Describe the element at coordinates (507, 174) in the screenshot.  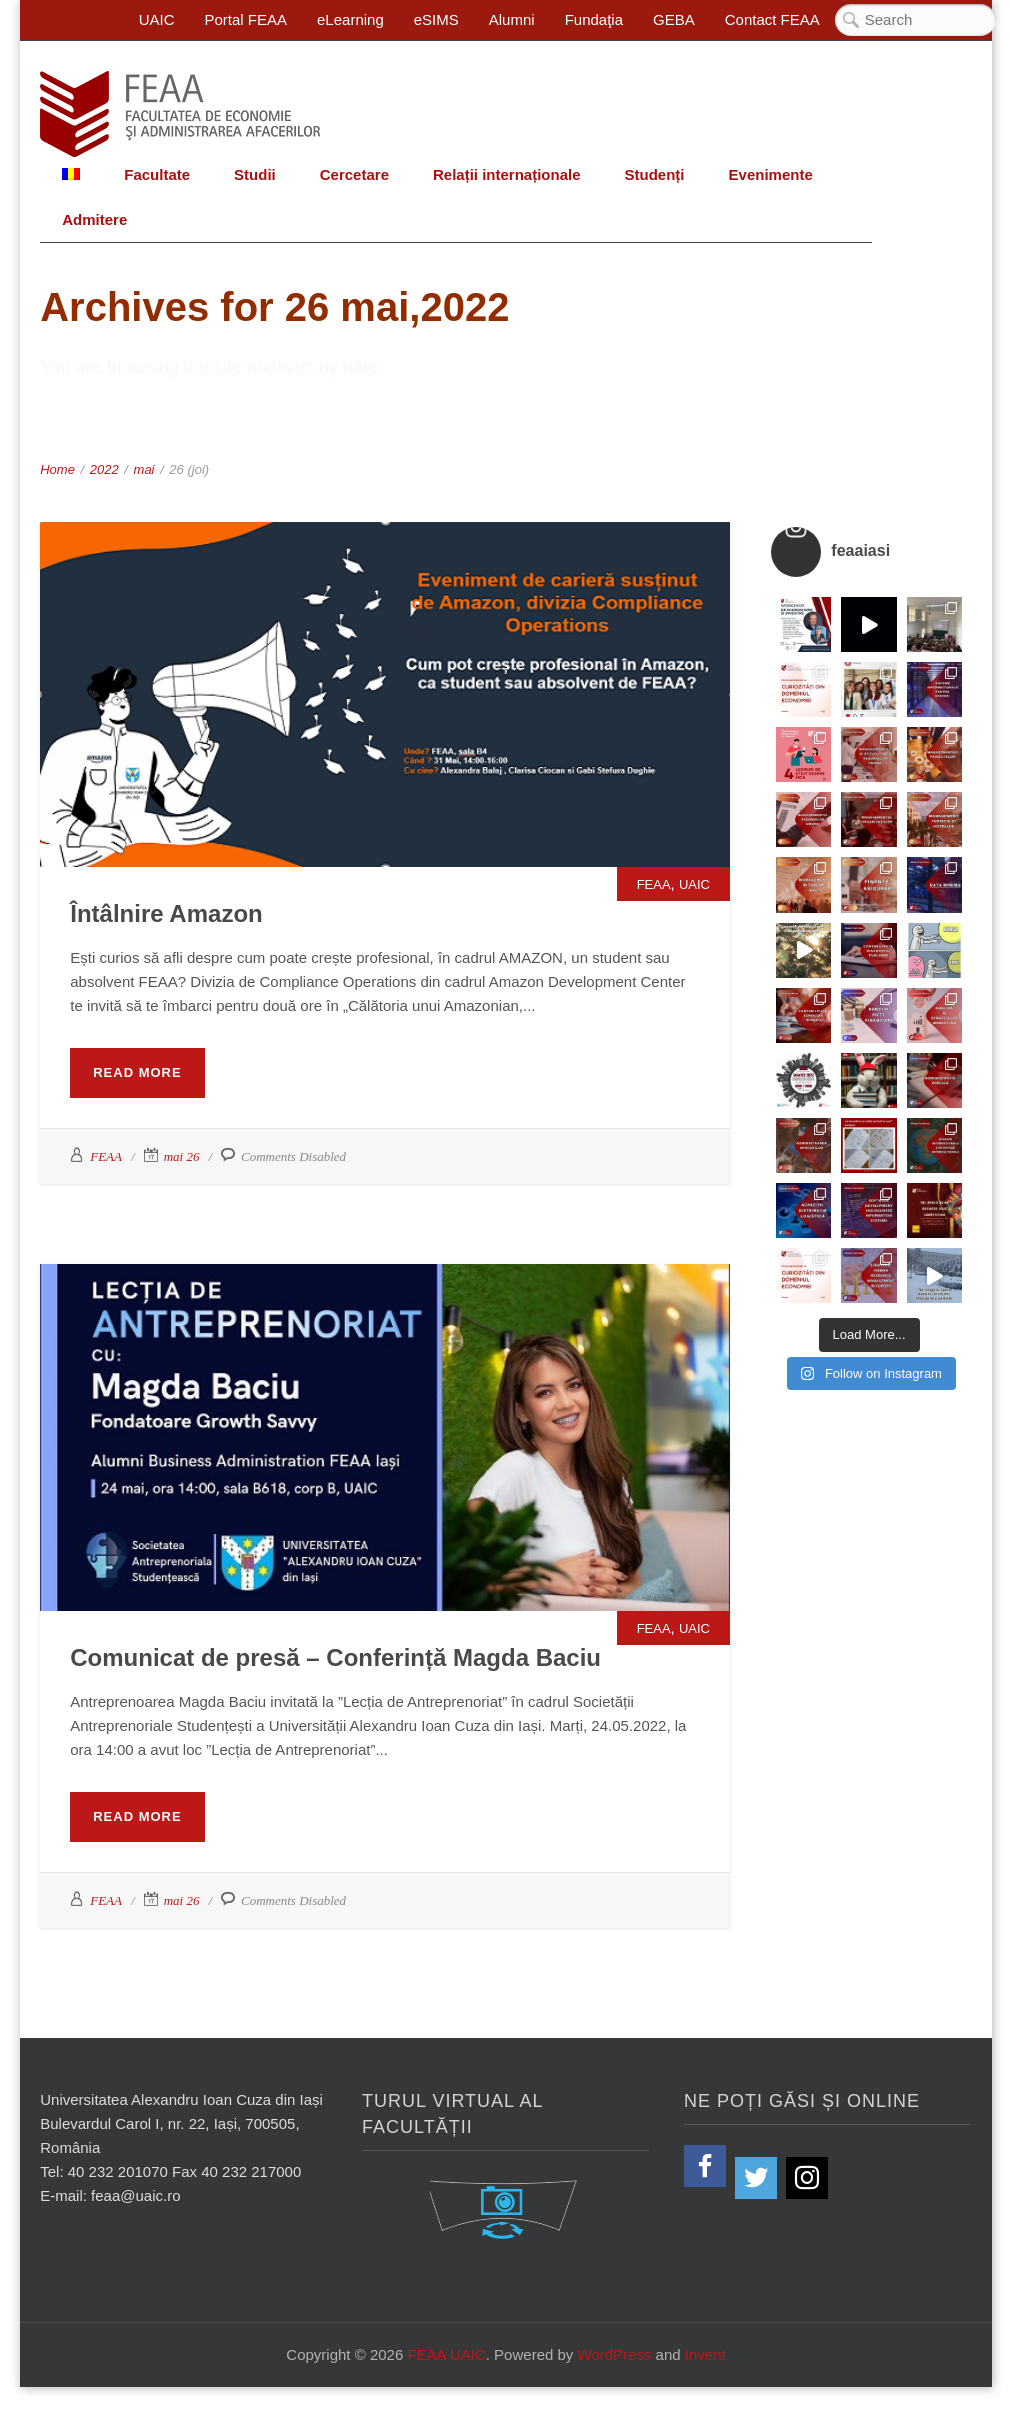
I see `Relații internaționale` at that location.